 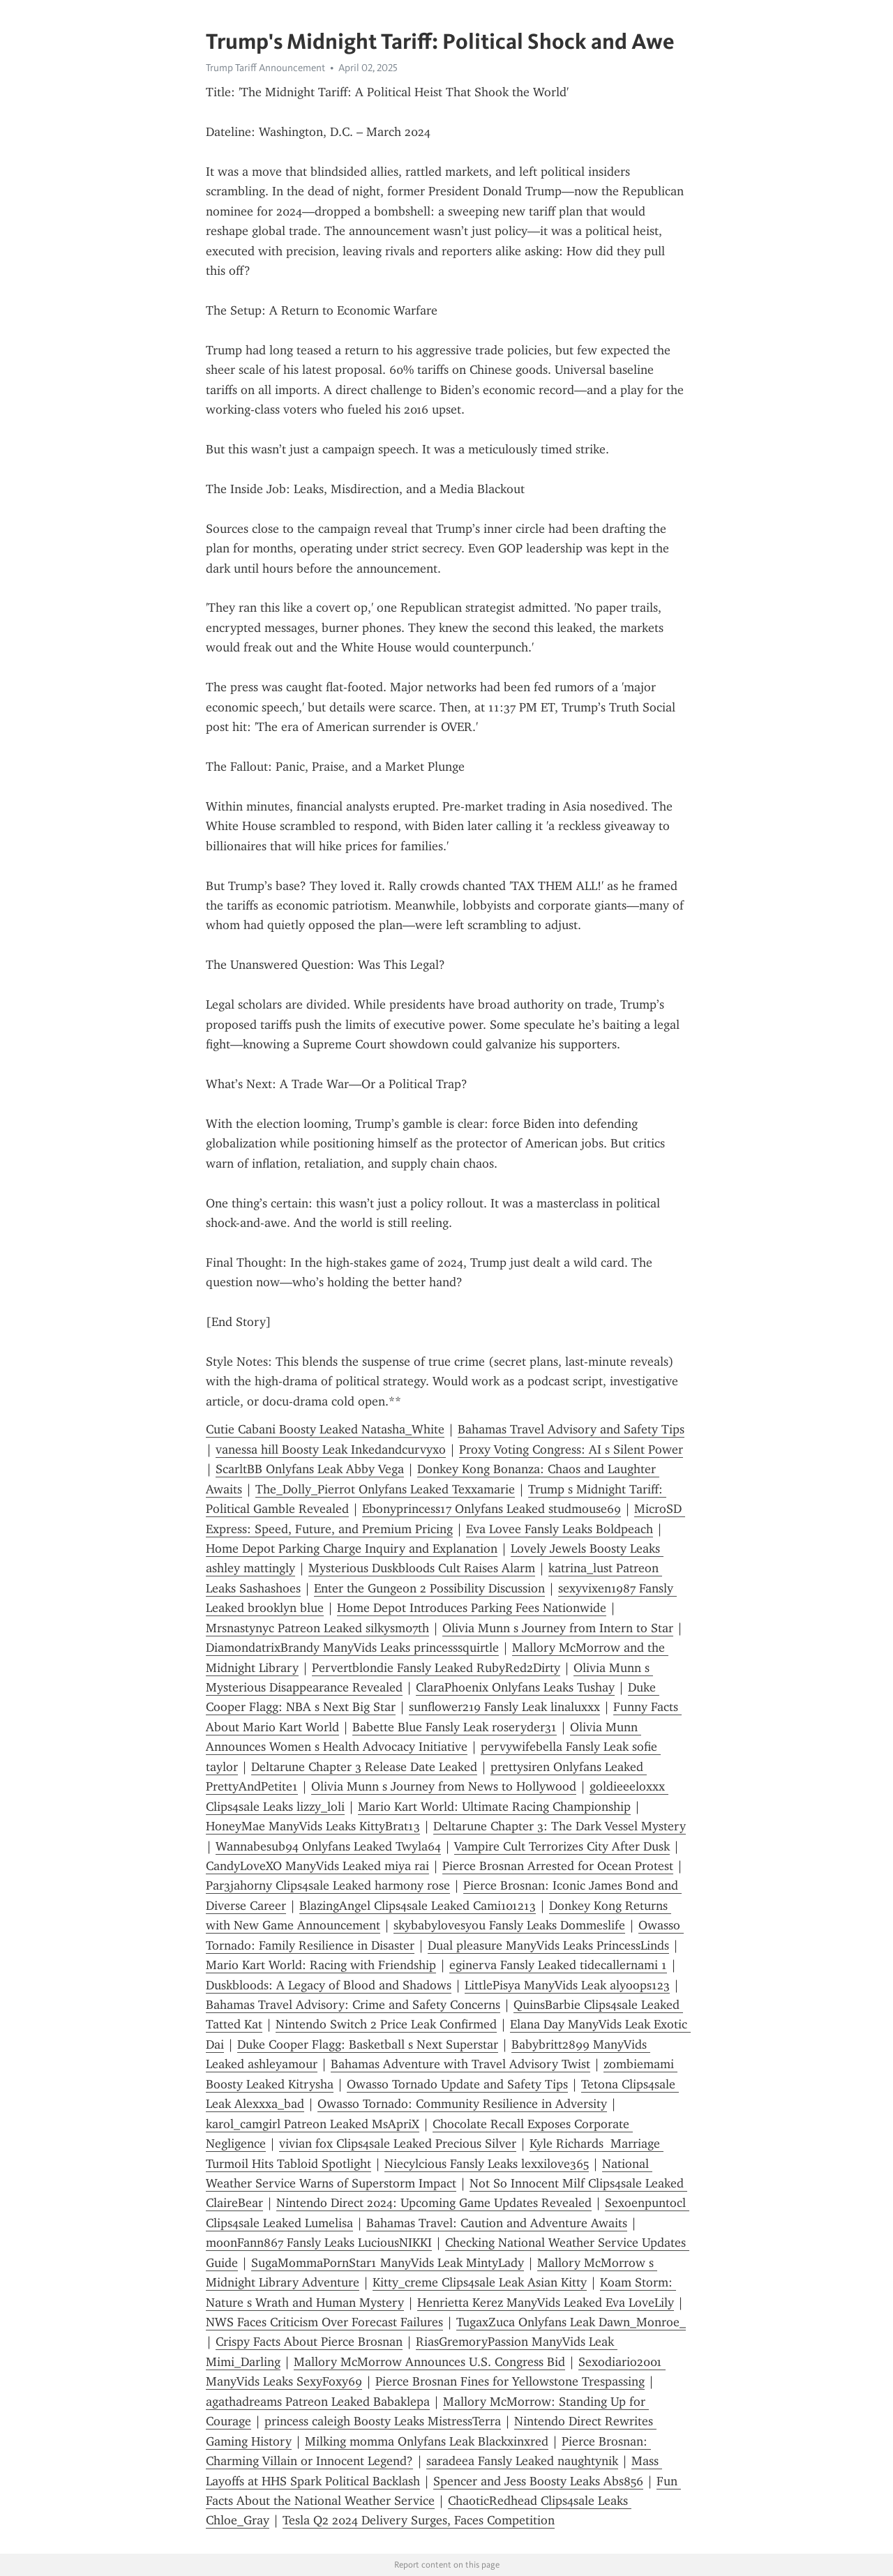 What do you see at coordinates (558, 1965) in the screenshot?
I see `eginerva Fansly Leaked tidecallernami 1` at bounding box center [558, 1965].